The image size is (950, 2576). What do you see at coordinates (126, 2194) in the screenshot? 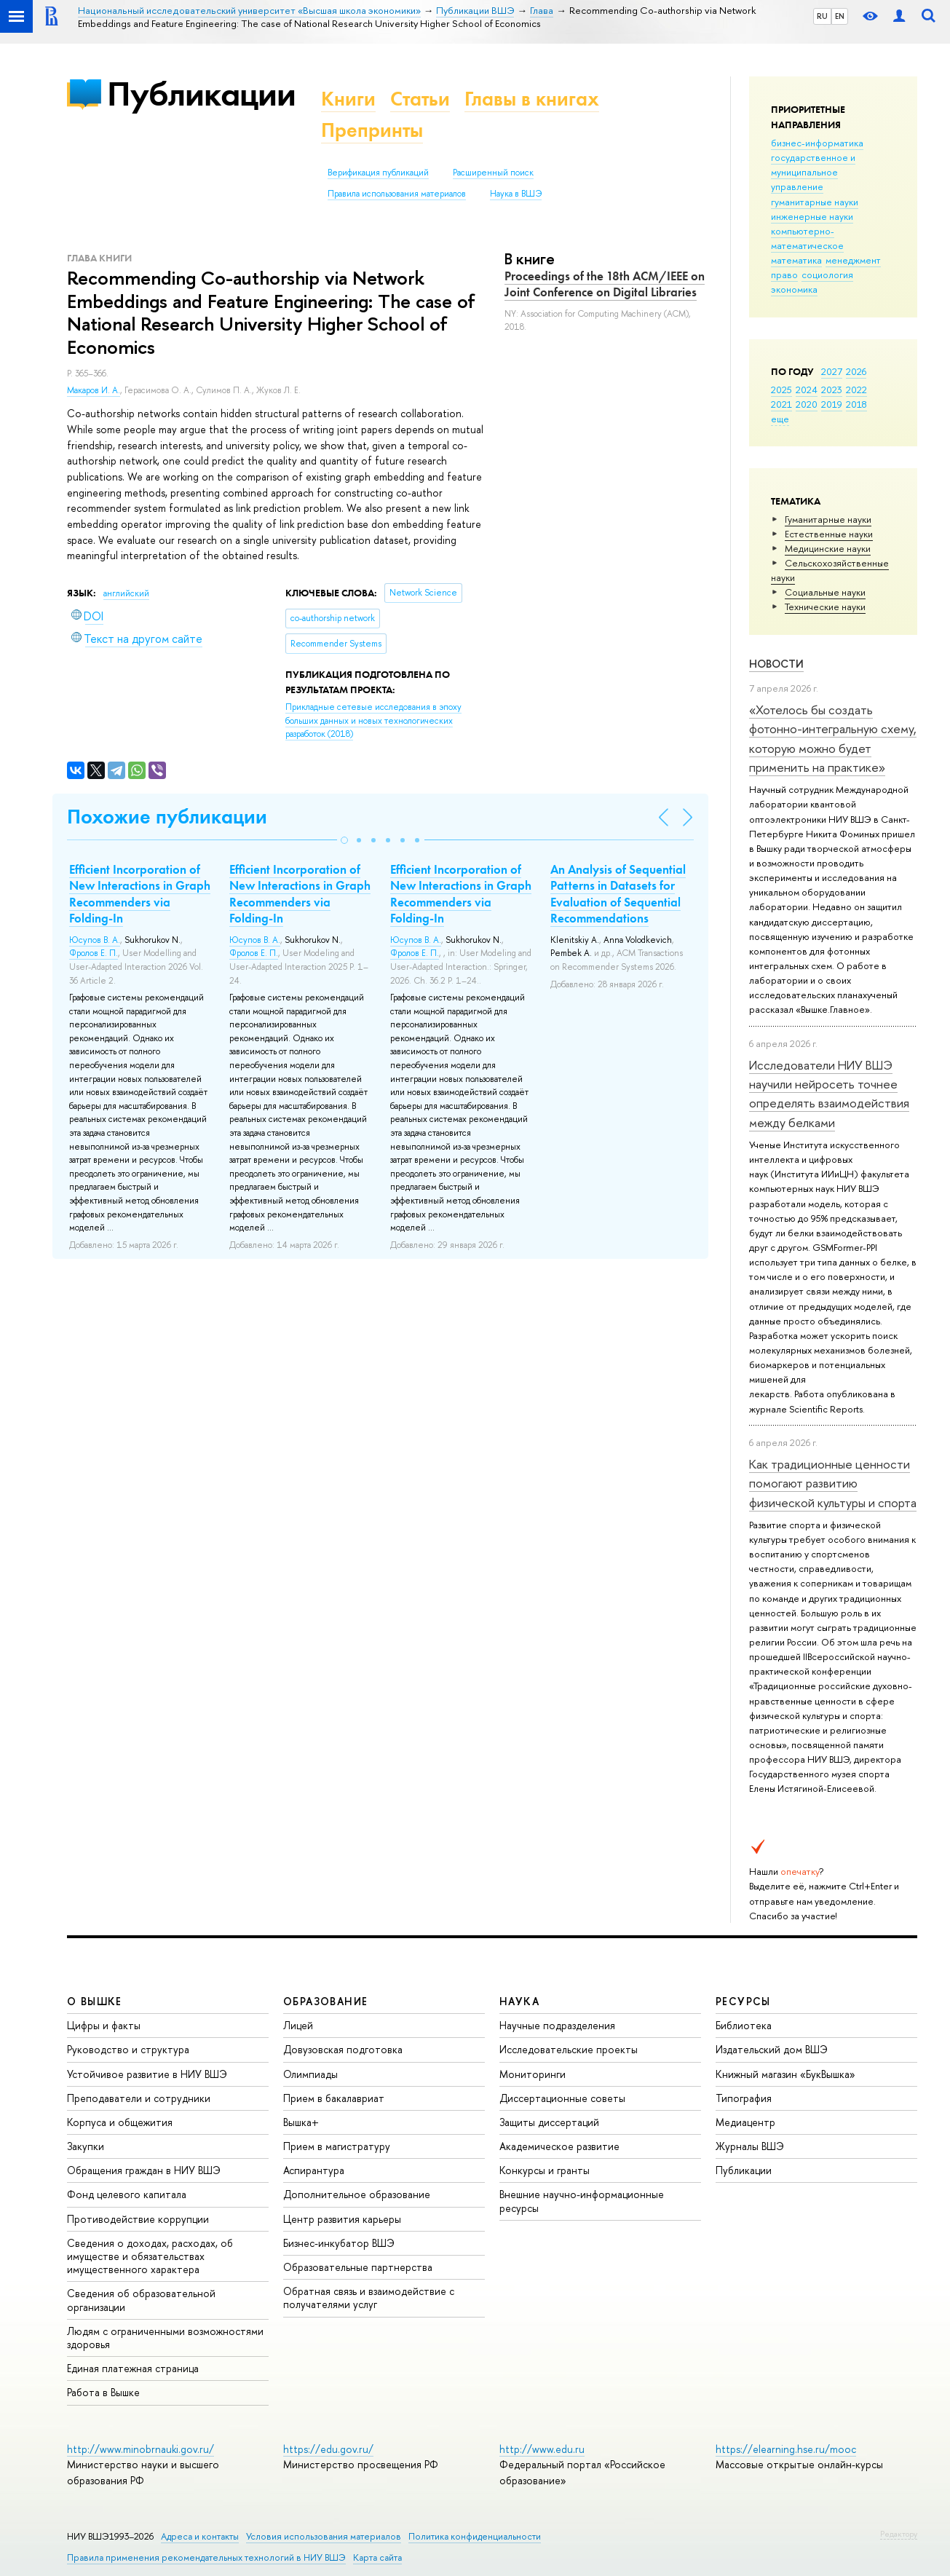
I see `Фонд целевого капитала` at bounding box center [126, 2194].